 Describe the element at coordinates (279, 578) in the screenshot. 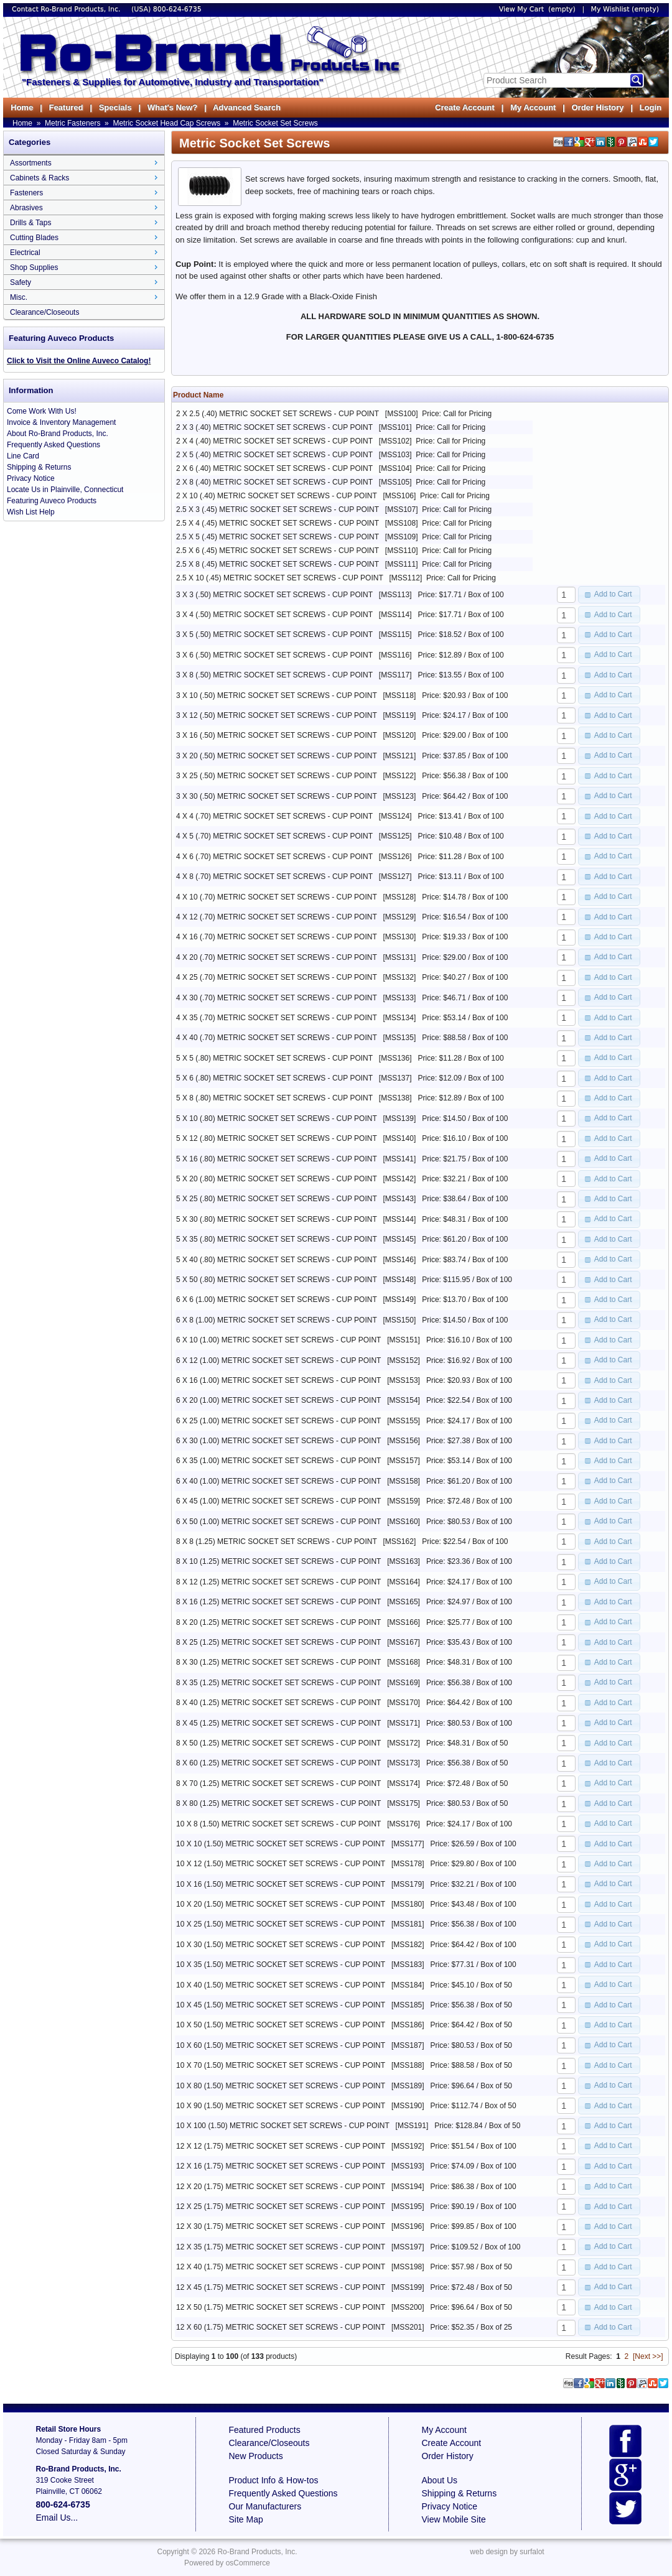

I see `2.5 X 10 (.45) METRIC SOCKET SET SCREWS - CUP POINT` at that location.